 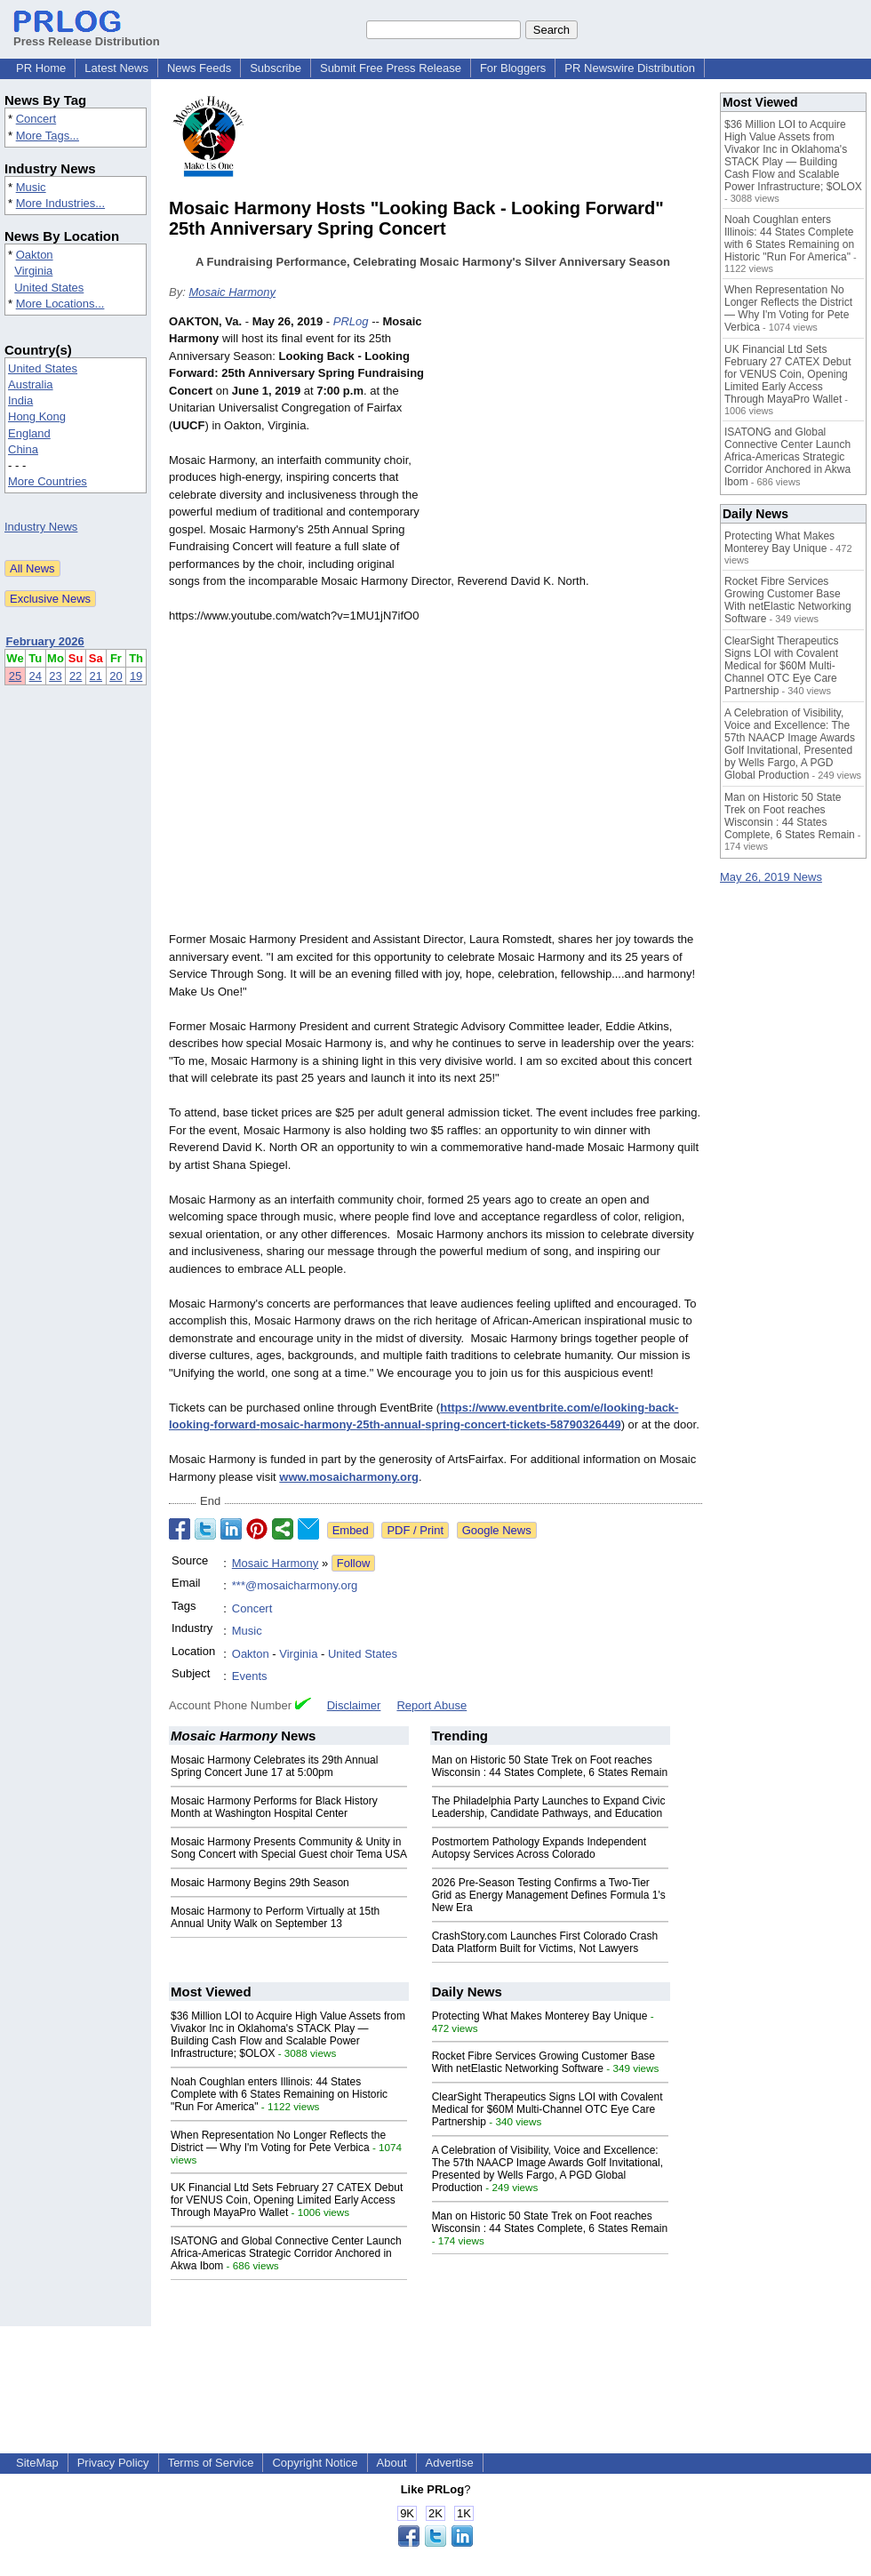 I want to click on China, so click(x=23, y=449).